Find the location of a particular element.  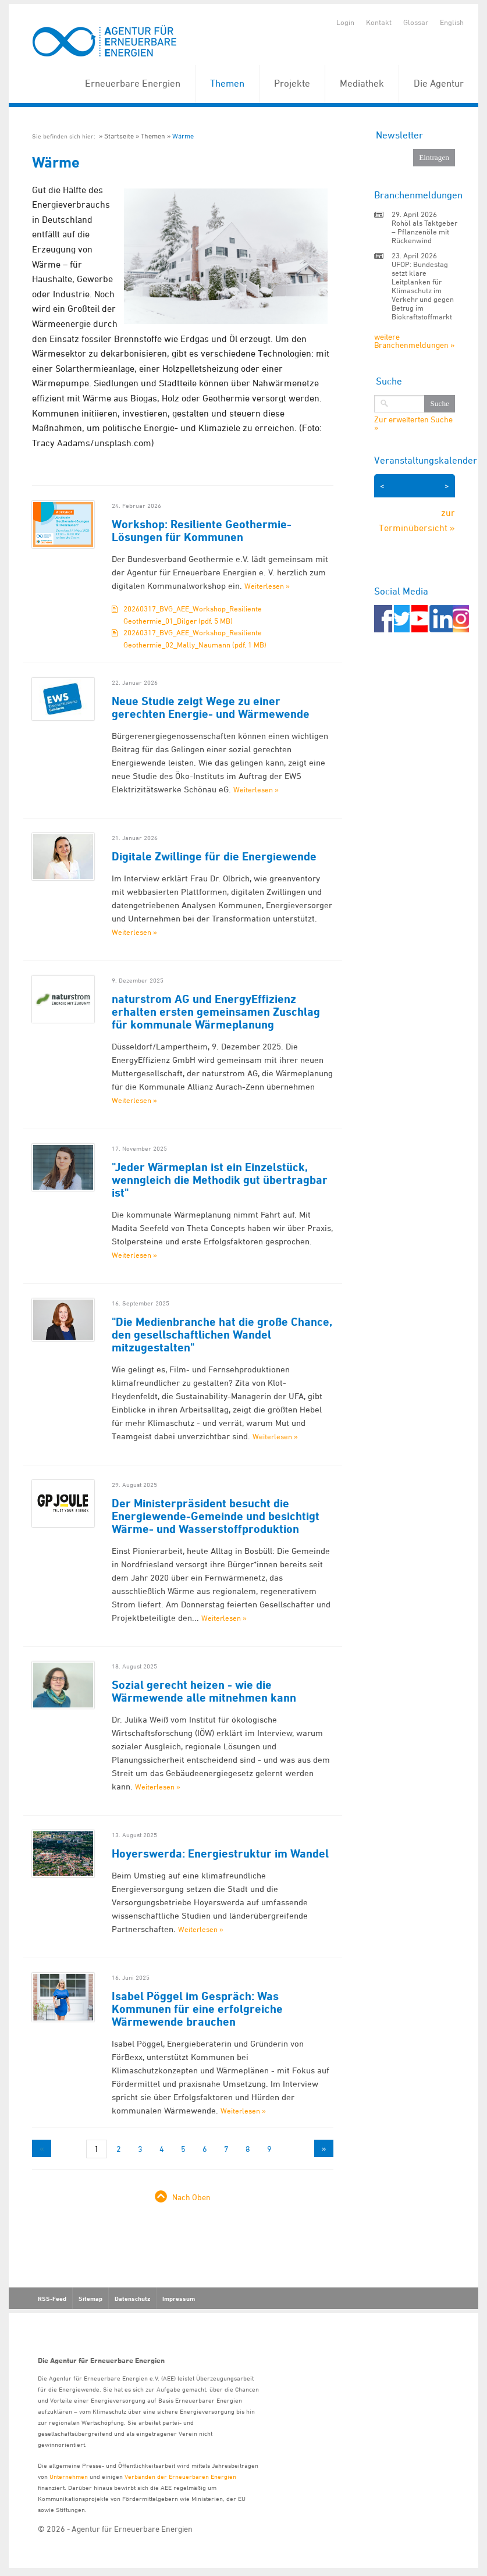

20260317_BVG_AEE_Workshop_Resiliente Geothermie_01_Dilger (pdf, 5 MB) is located at coordinates (192, 614).